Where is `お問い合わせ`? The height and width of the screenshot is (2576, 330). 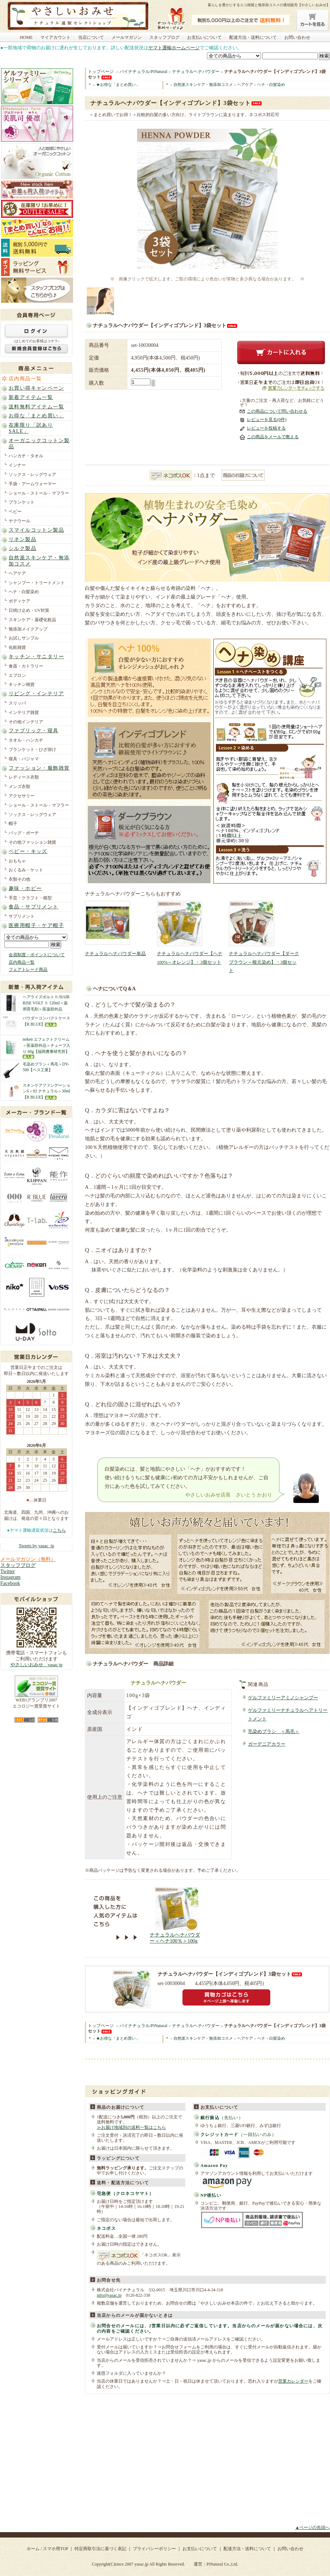
お問い合わせ is located at coordinates (297, 37).